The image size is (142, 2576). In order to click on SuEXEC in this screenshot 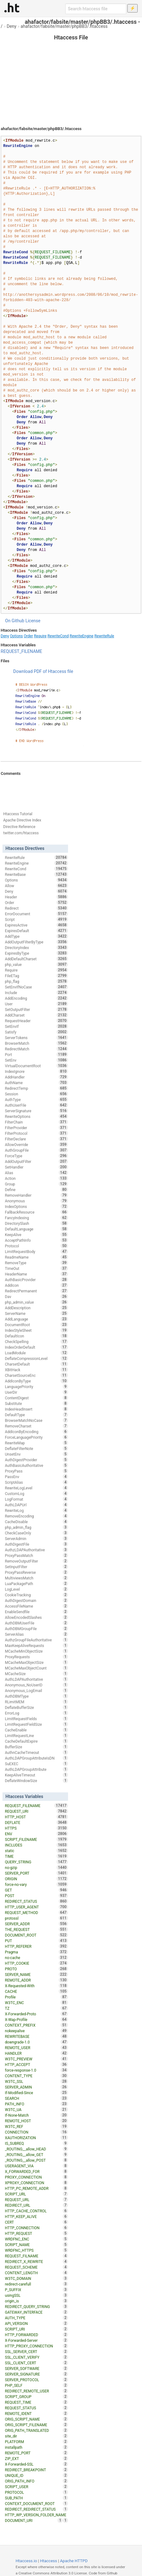, I will do `click(36, 1763)`.